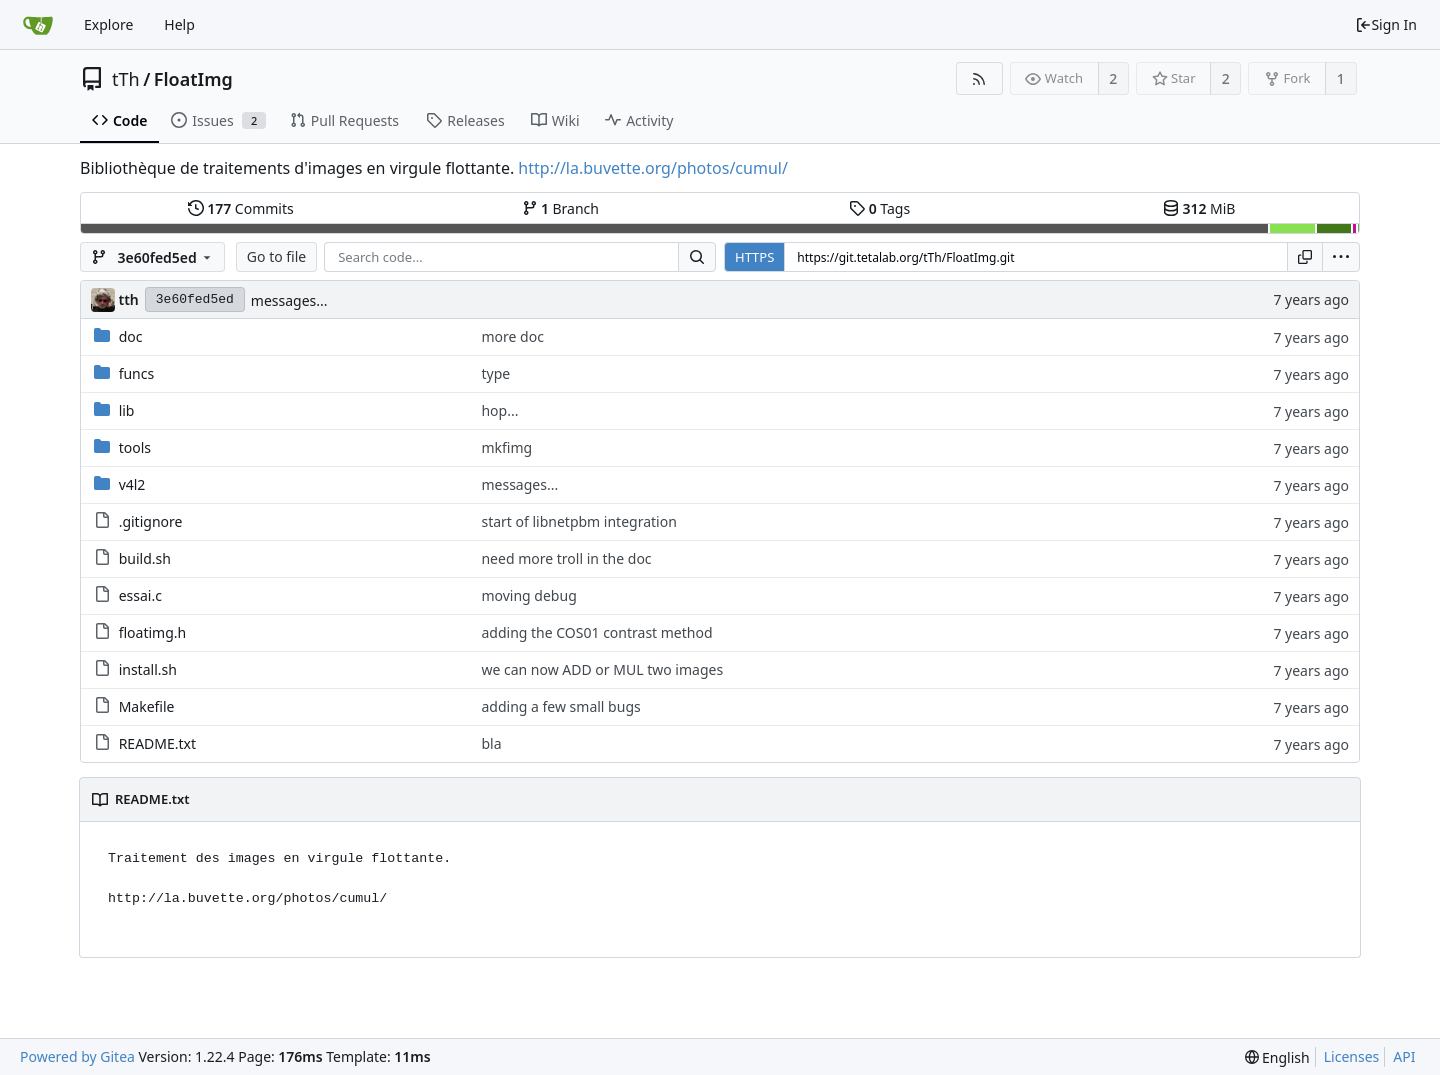  Describe the element at coordinates (561, 208) in the screenshot. I see `Branch` at that location.